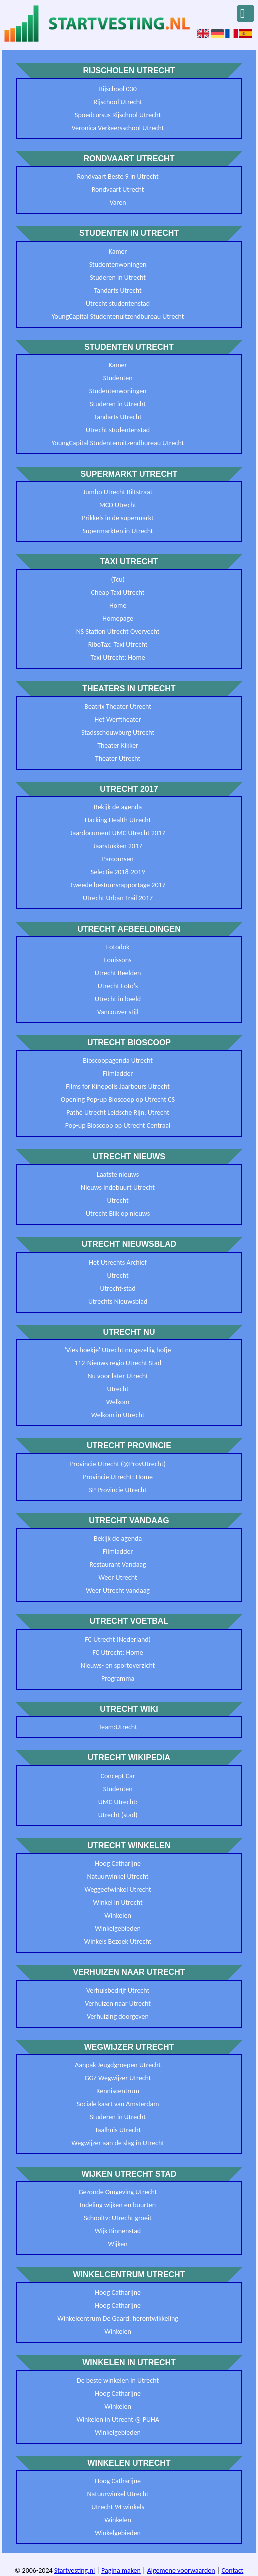  What do you see at coordinates (117, 1464) in the screenshot?
I see `Provincie Utrecht (@ProvUtrecht)` at bounding box center [117, 1464].